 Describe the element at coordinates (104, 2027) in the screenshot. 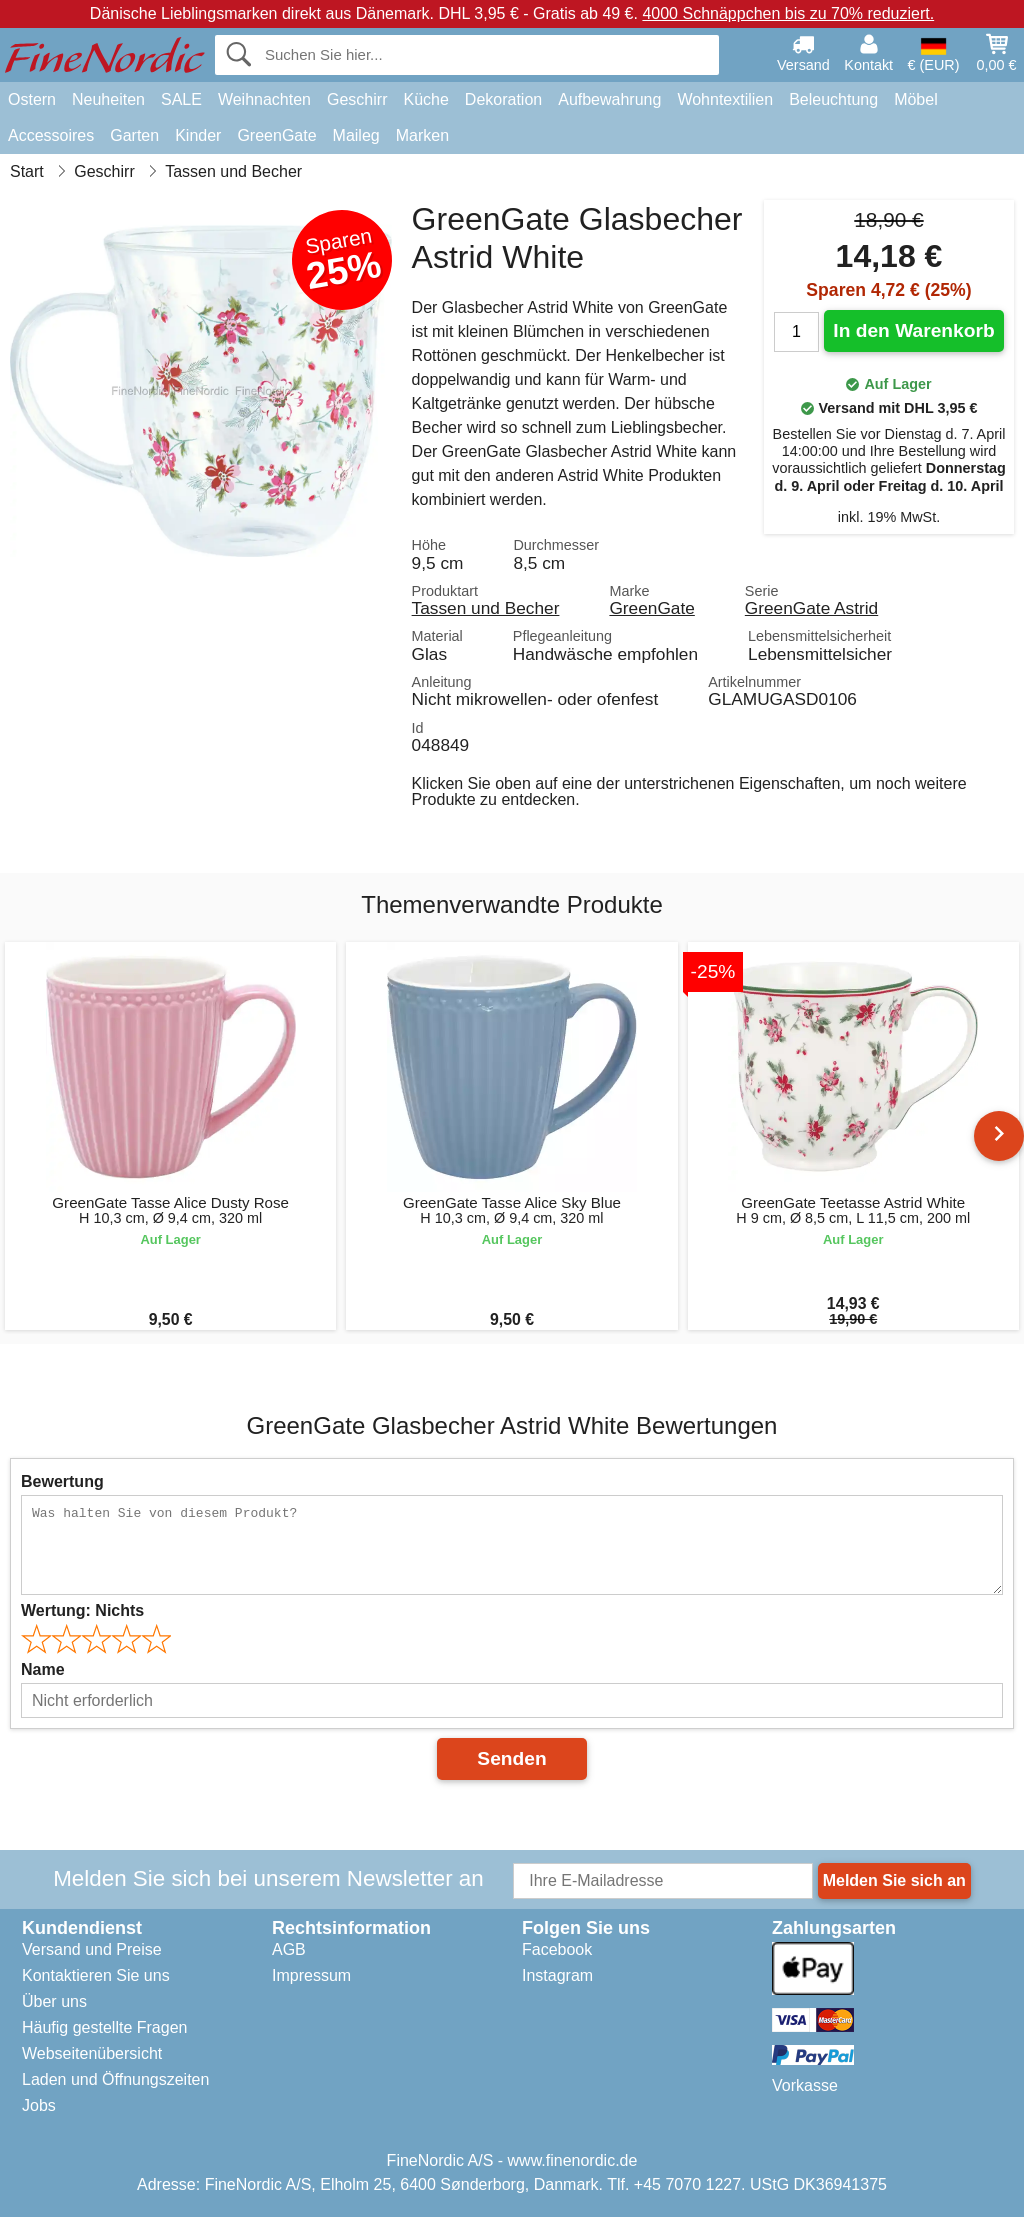

I see `Häufig gestellte Fragen` at that location.